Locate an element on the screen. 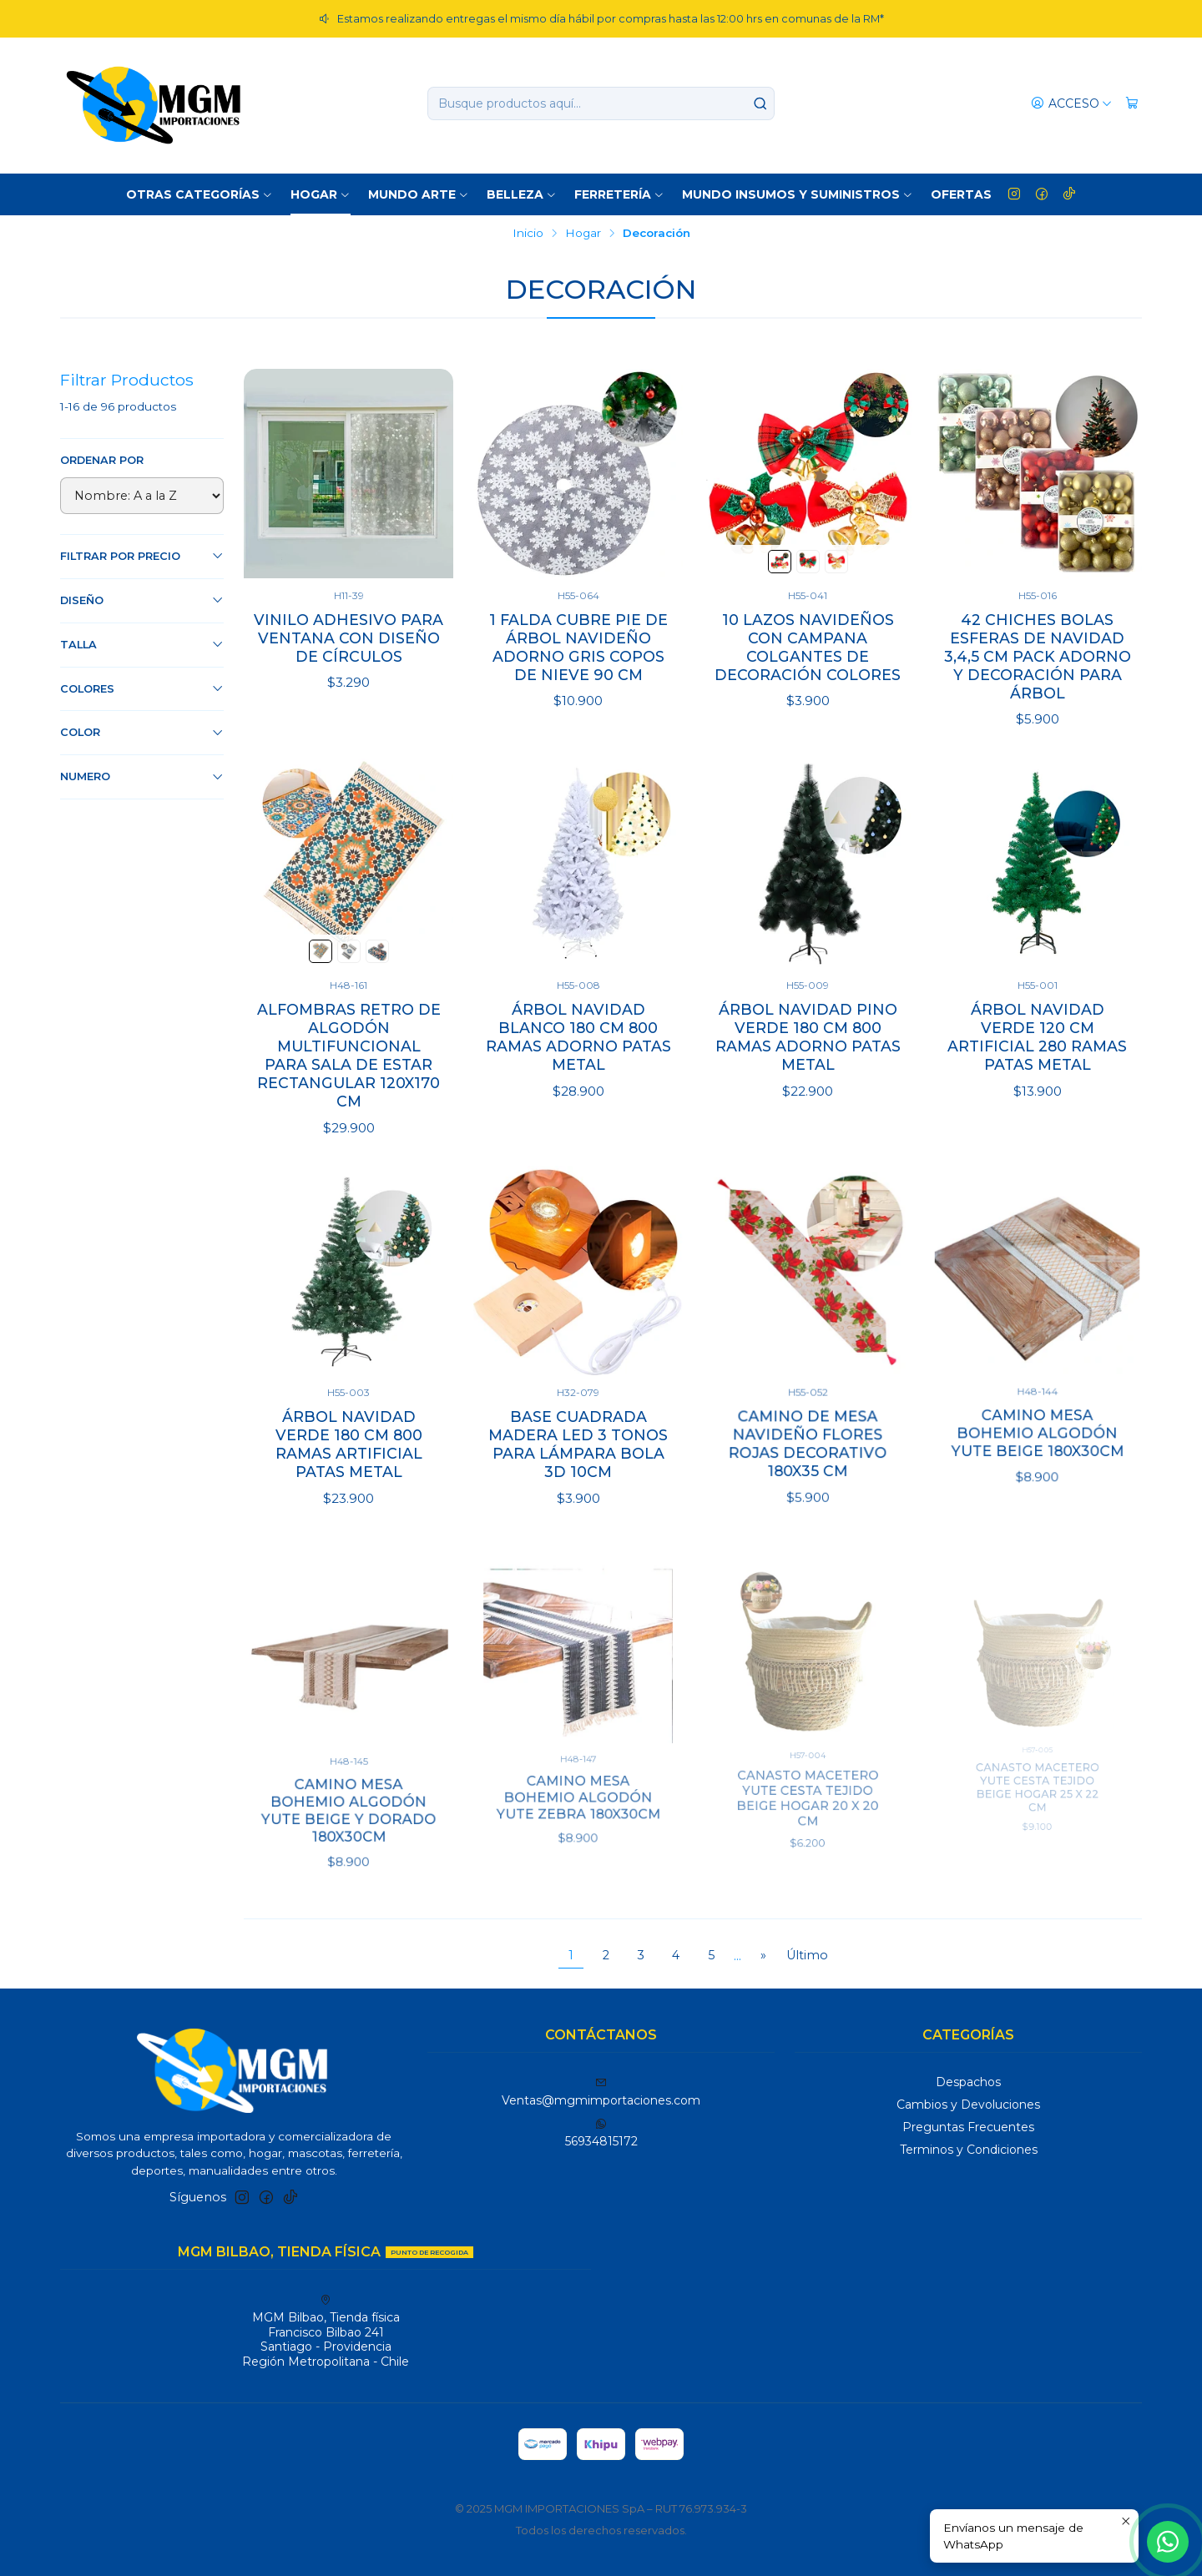 The height and width of the screenshot is (2576, 1202). Ferretería is located at coordinates (619, 194).